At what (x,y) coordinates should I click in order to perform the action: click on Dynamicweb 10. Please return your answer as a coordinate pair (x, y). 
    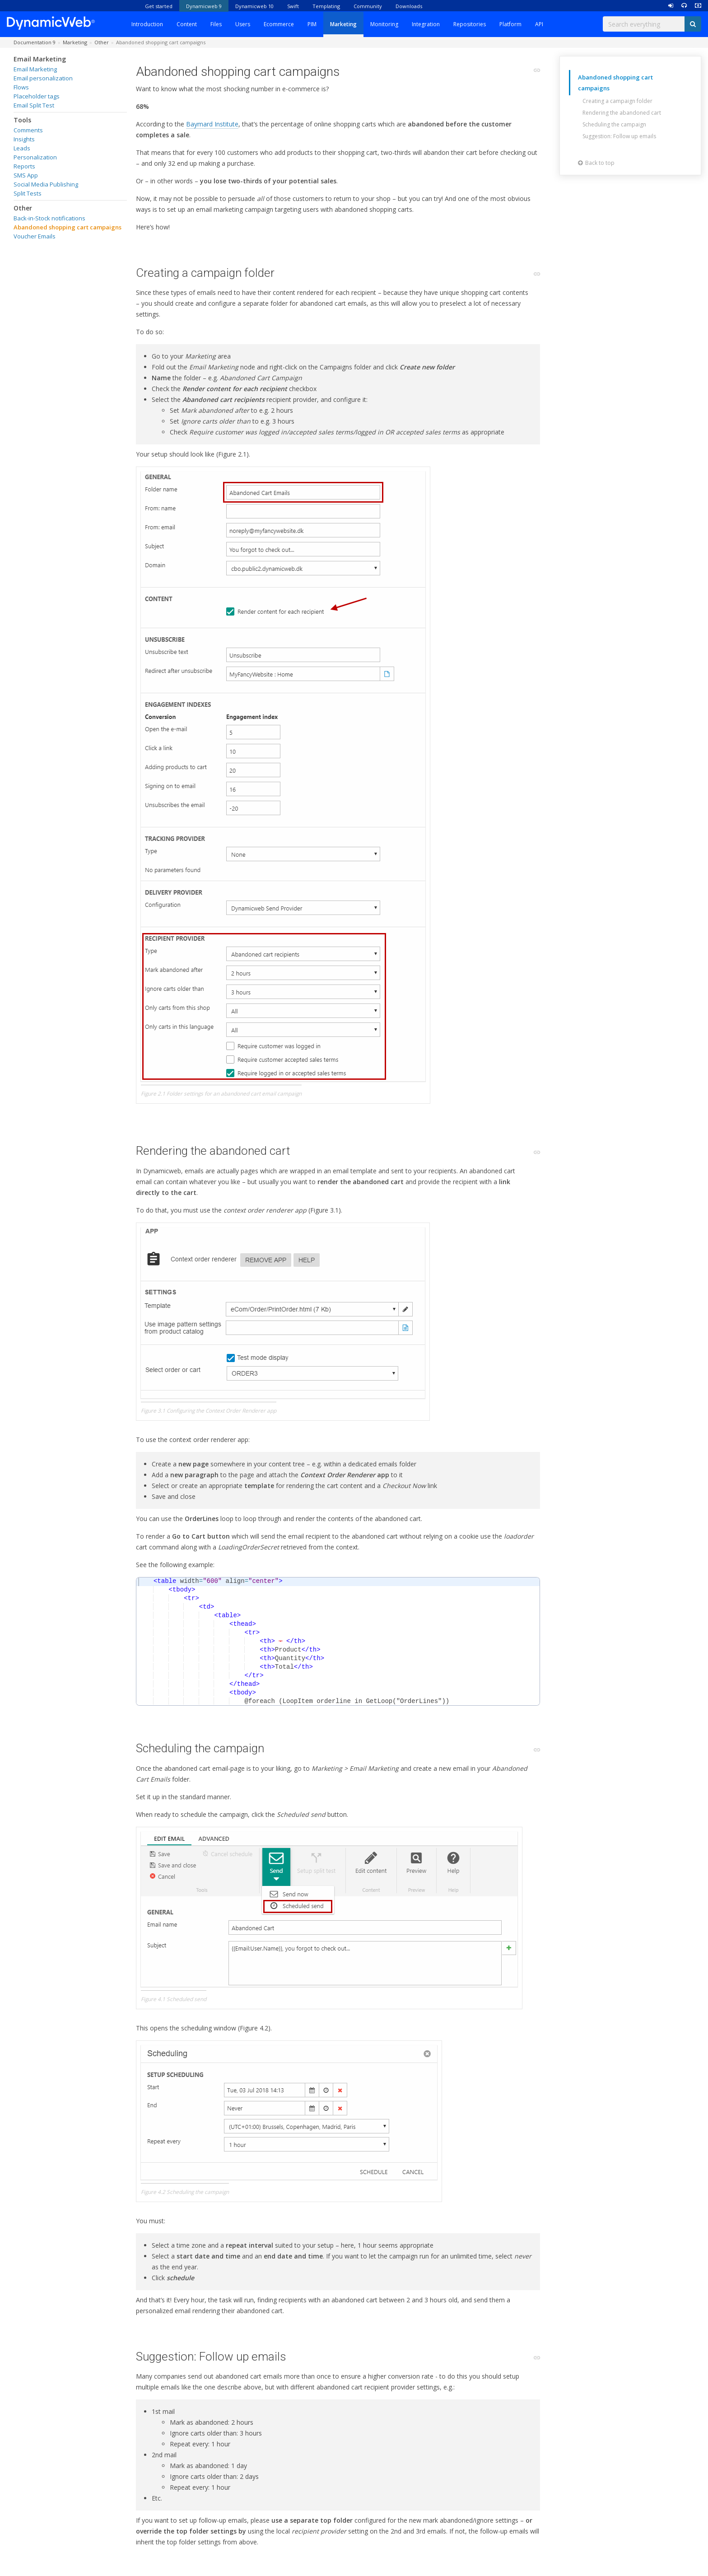
    Looking at the image, I should click on (254, 6).